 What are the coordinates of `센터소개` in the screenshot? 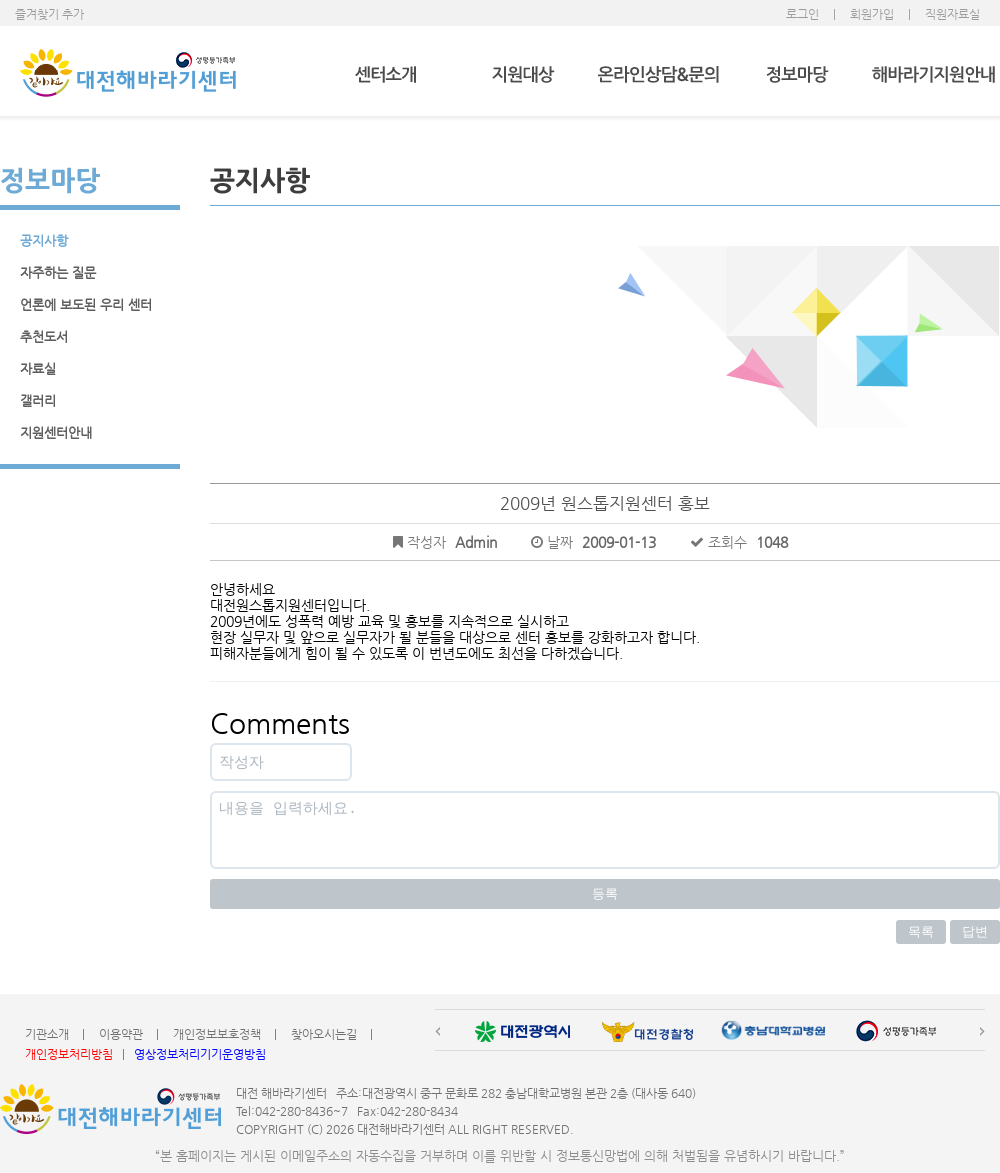 It's located at (385, 75).